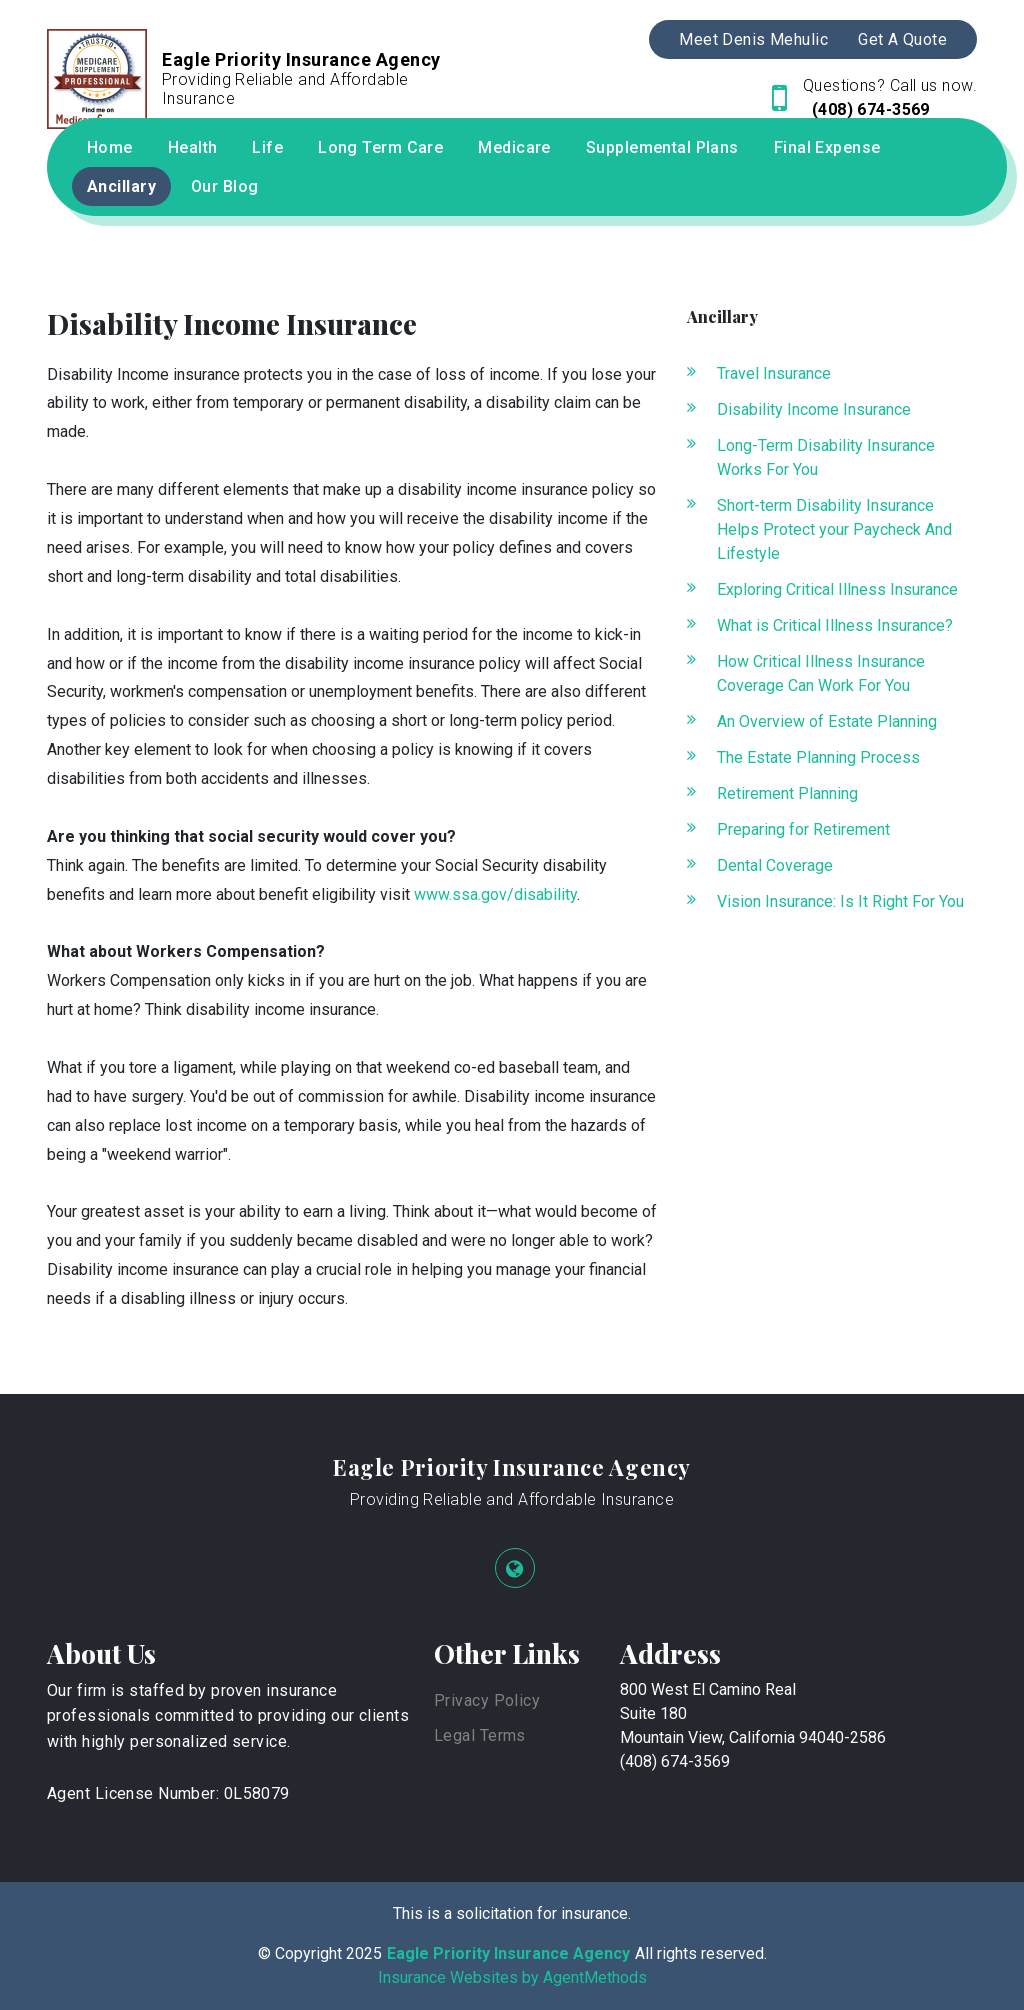 This screenshot has height=2010, width=1024. What do you see at coordinates (821, 673) in the screenshot?
I see `How Critical Illness Insurance Coverage Can Work For You` at bounding box center [821, 673].